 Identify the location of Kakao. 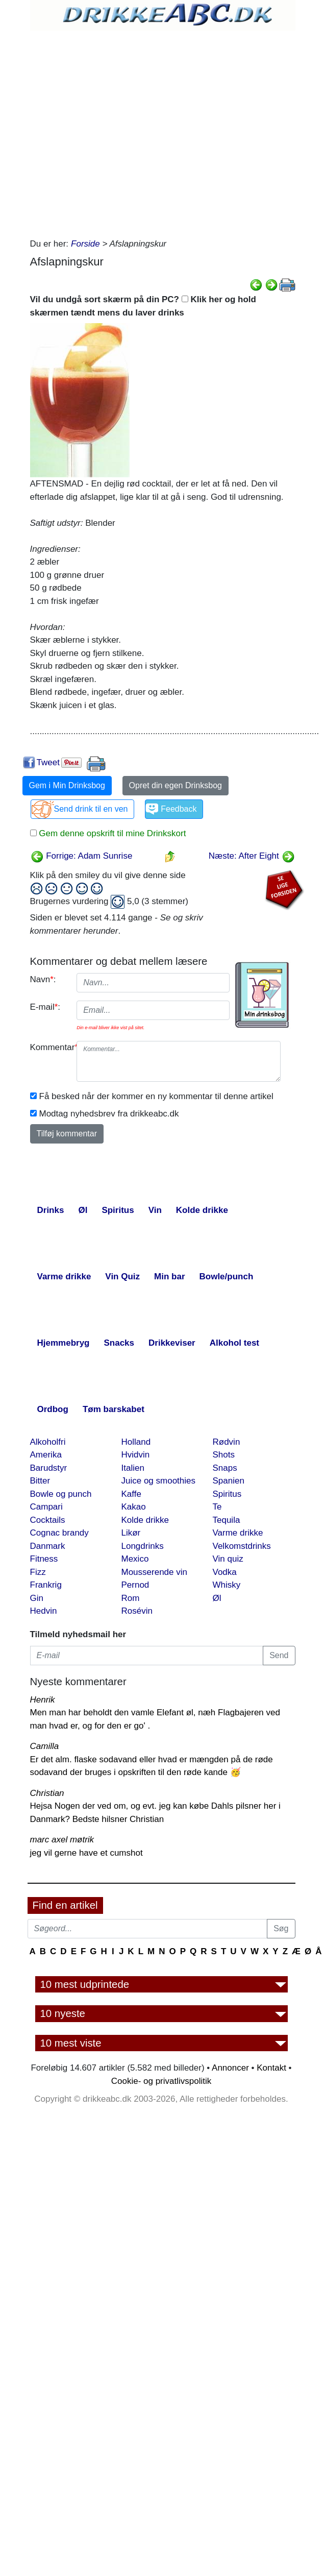
(133, 1507).